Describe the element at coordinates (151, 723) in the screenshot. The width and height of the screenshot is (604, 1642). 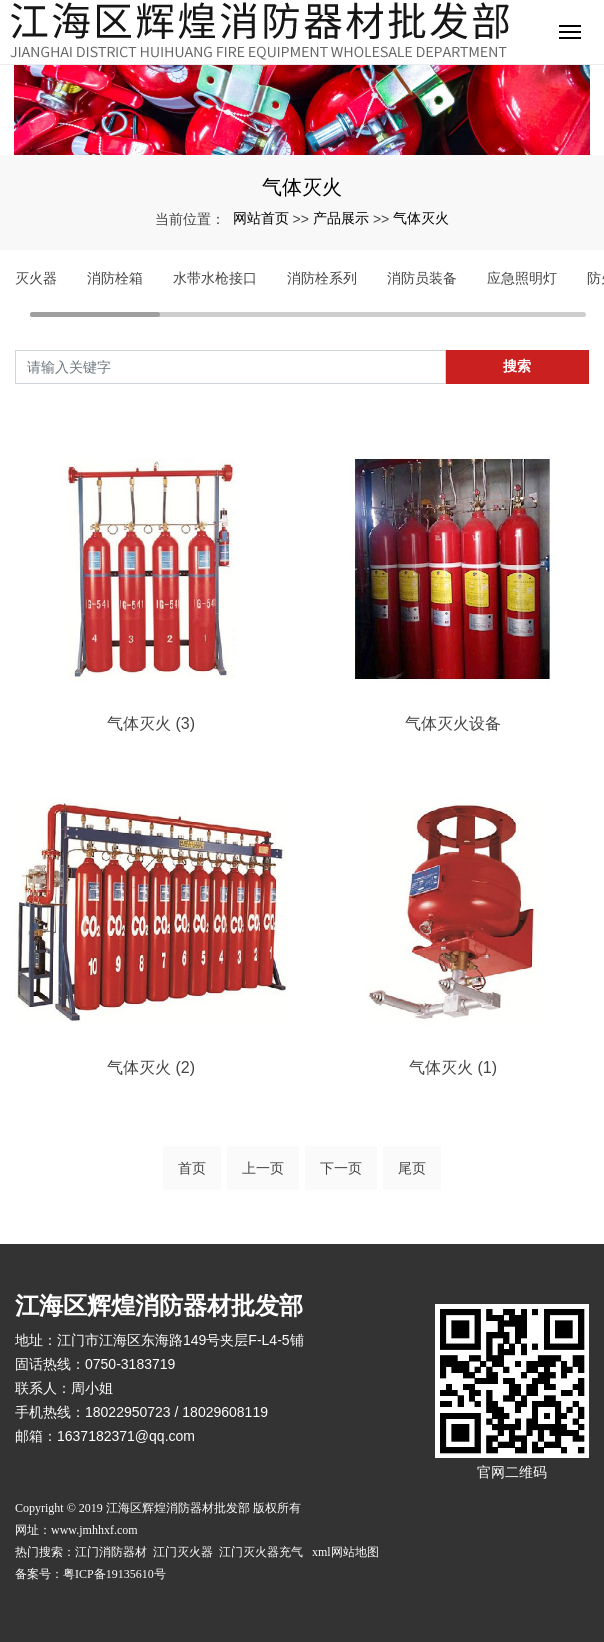
I see `气体灭火 (3)` at that location.